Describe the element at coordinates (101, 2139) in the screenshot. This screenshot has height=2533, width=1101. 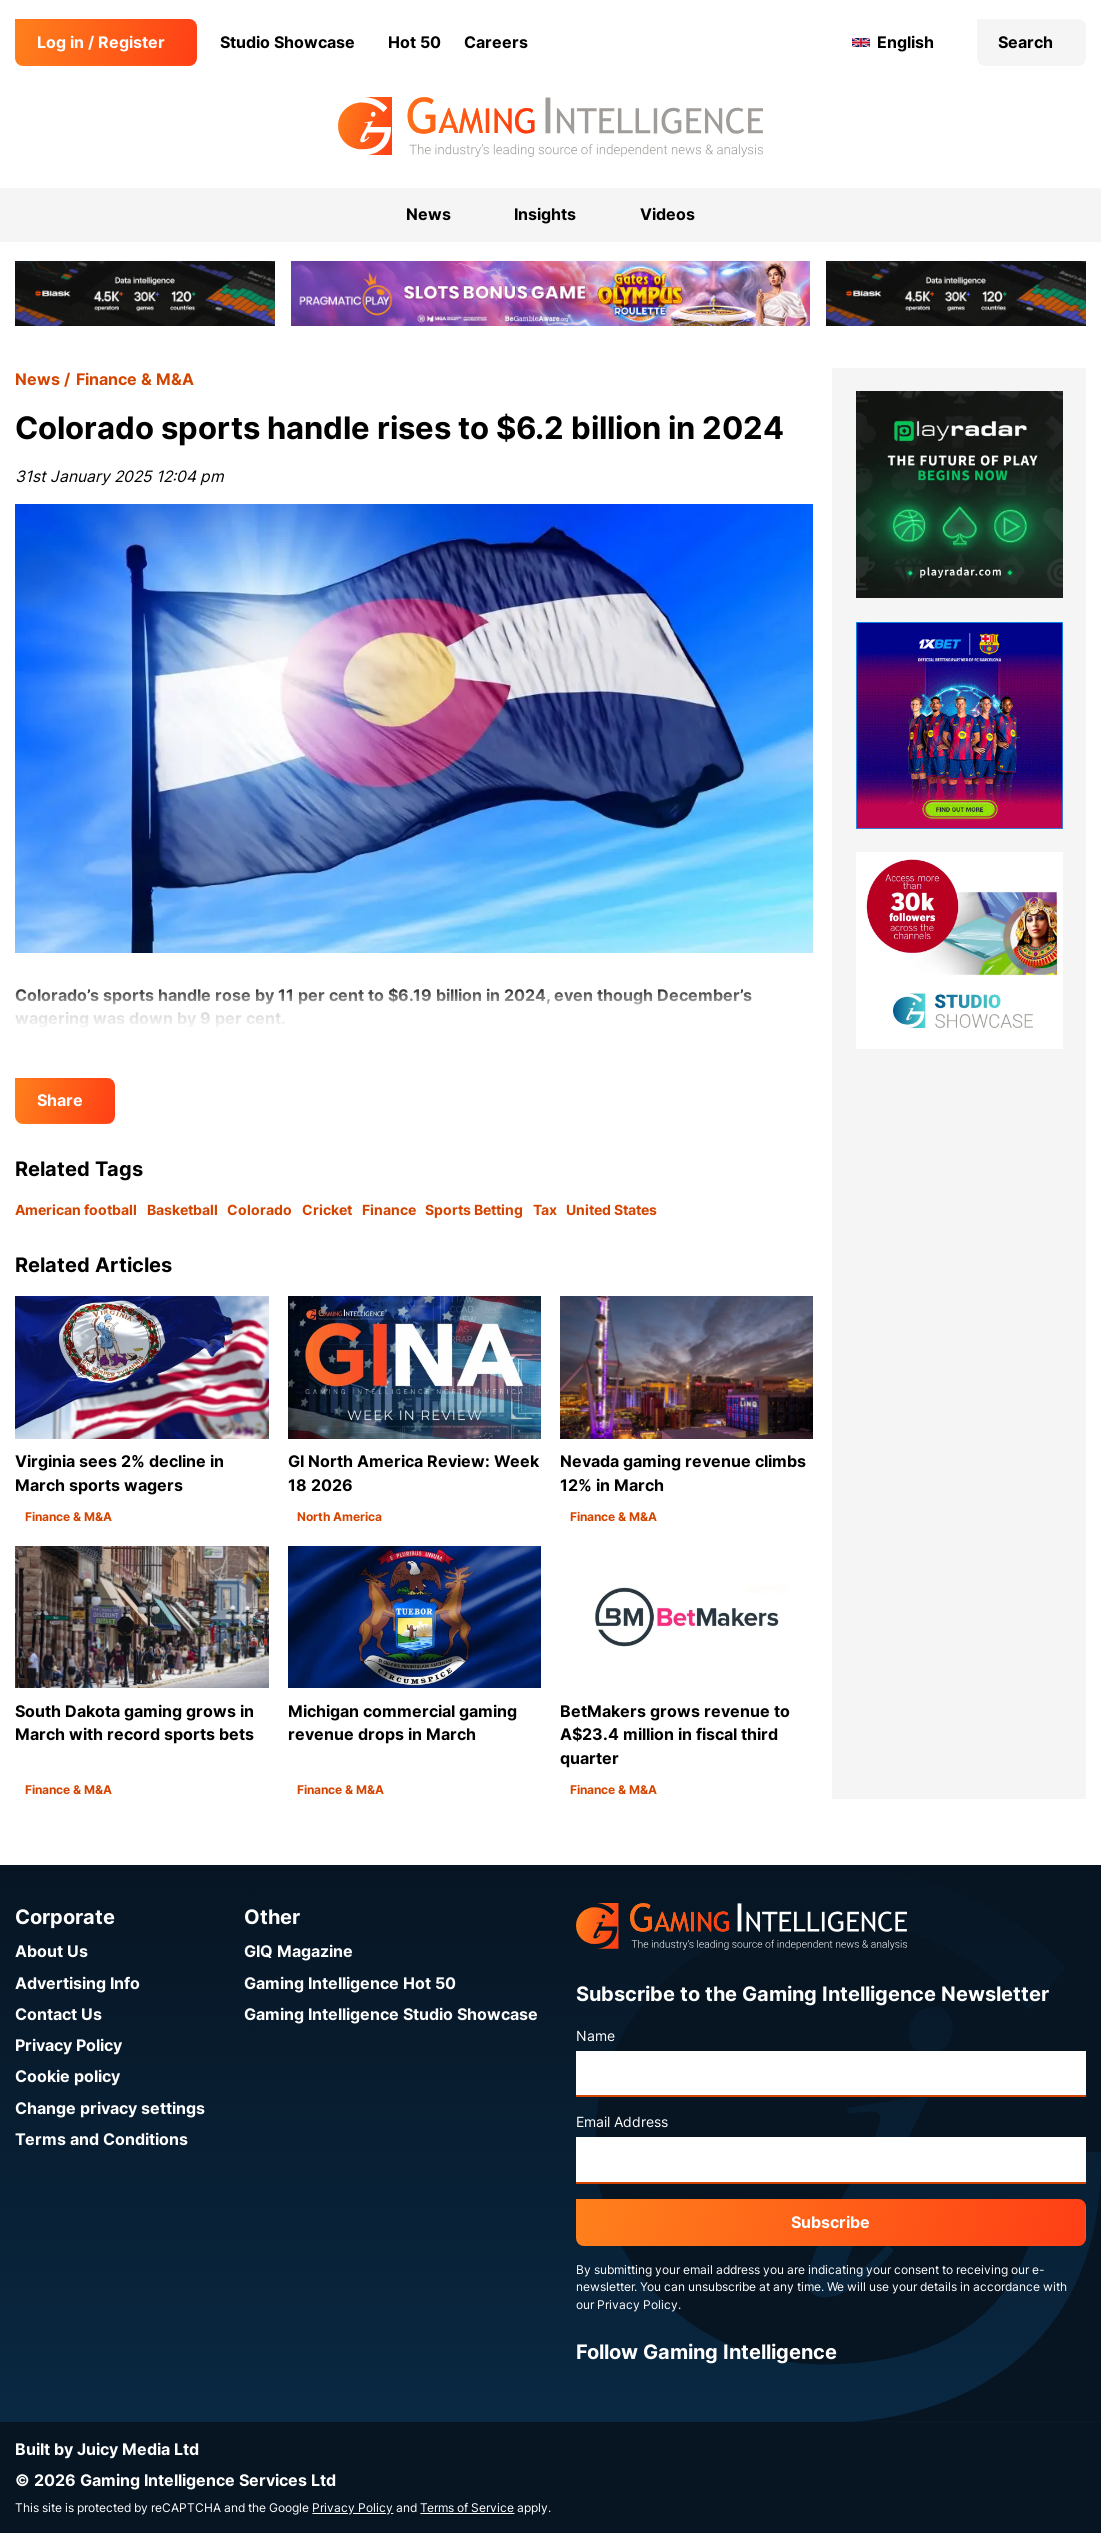
I see `Terms and Conditions` at that location.